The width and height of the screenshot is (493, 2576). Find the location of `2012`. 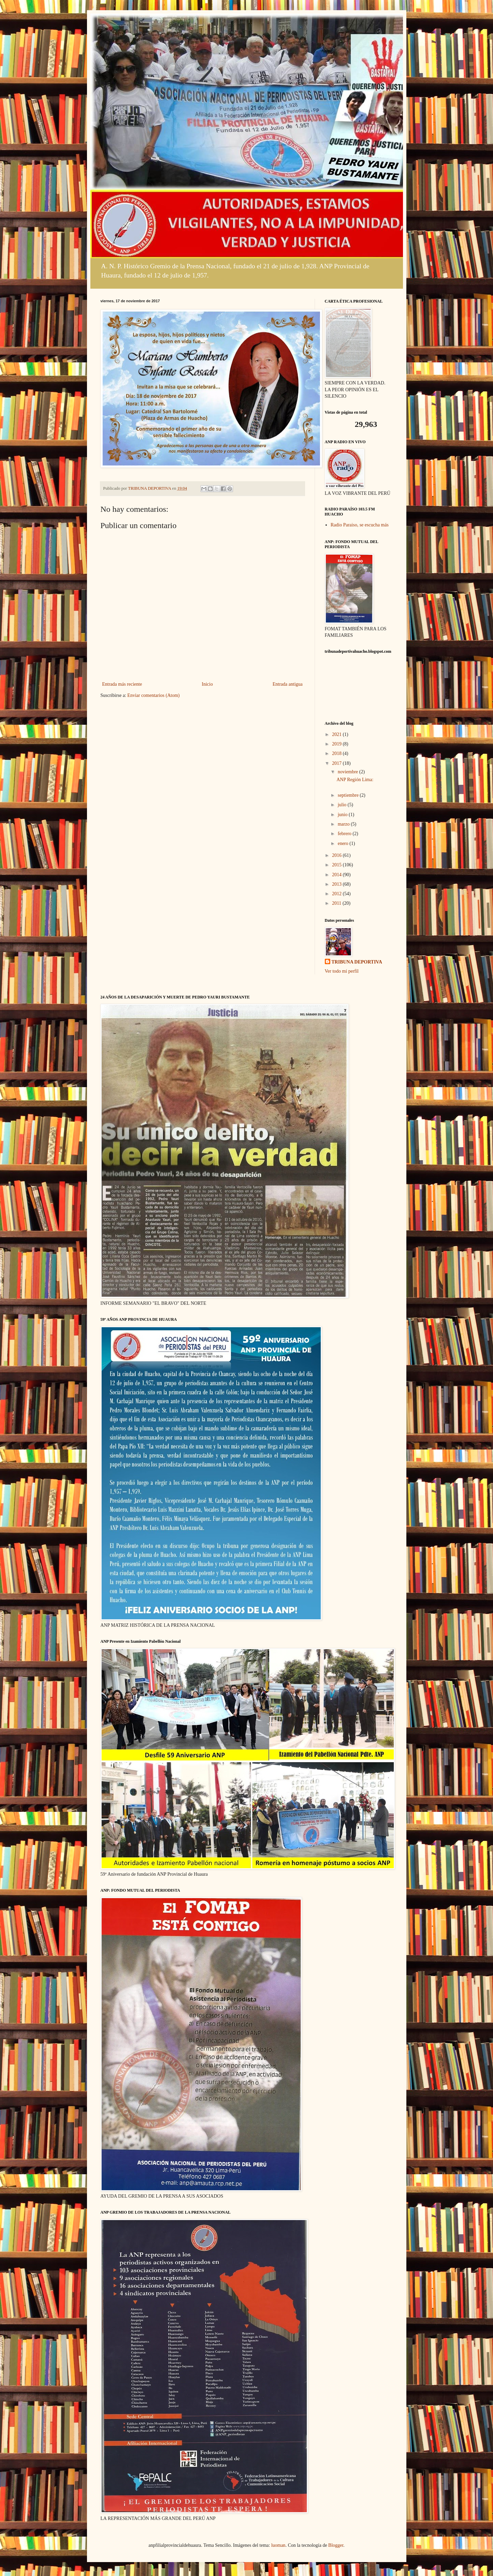

2012 is located at coordinates (337, 893).